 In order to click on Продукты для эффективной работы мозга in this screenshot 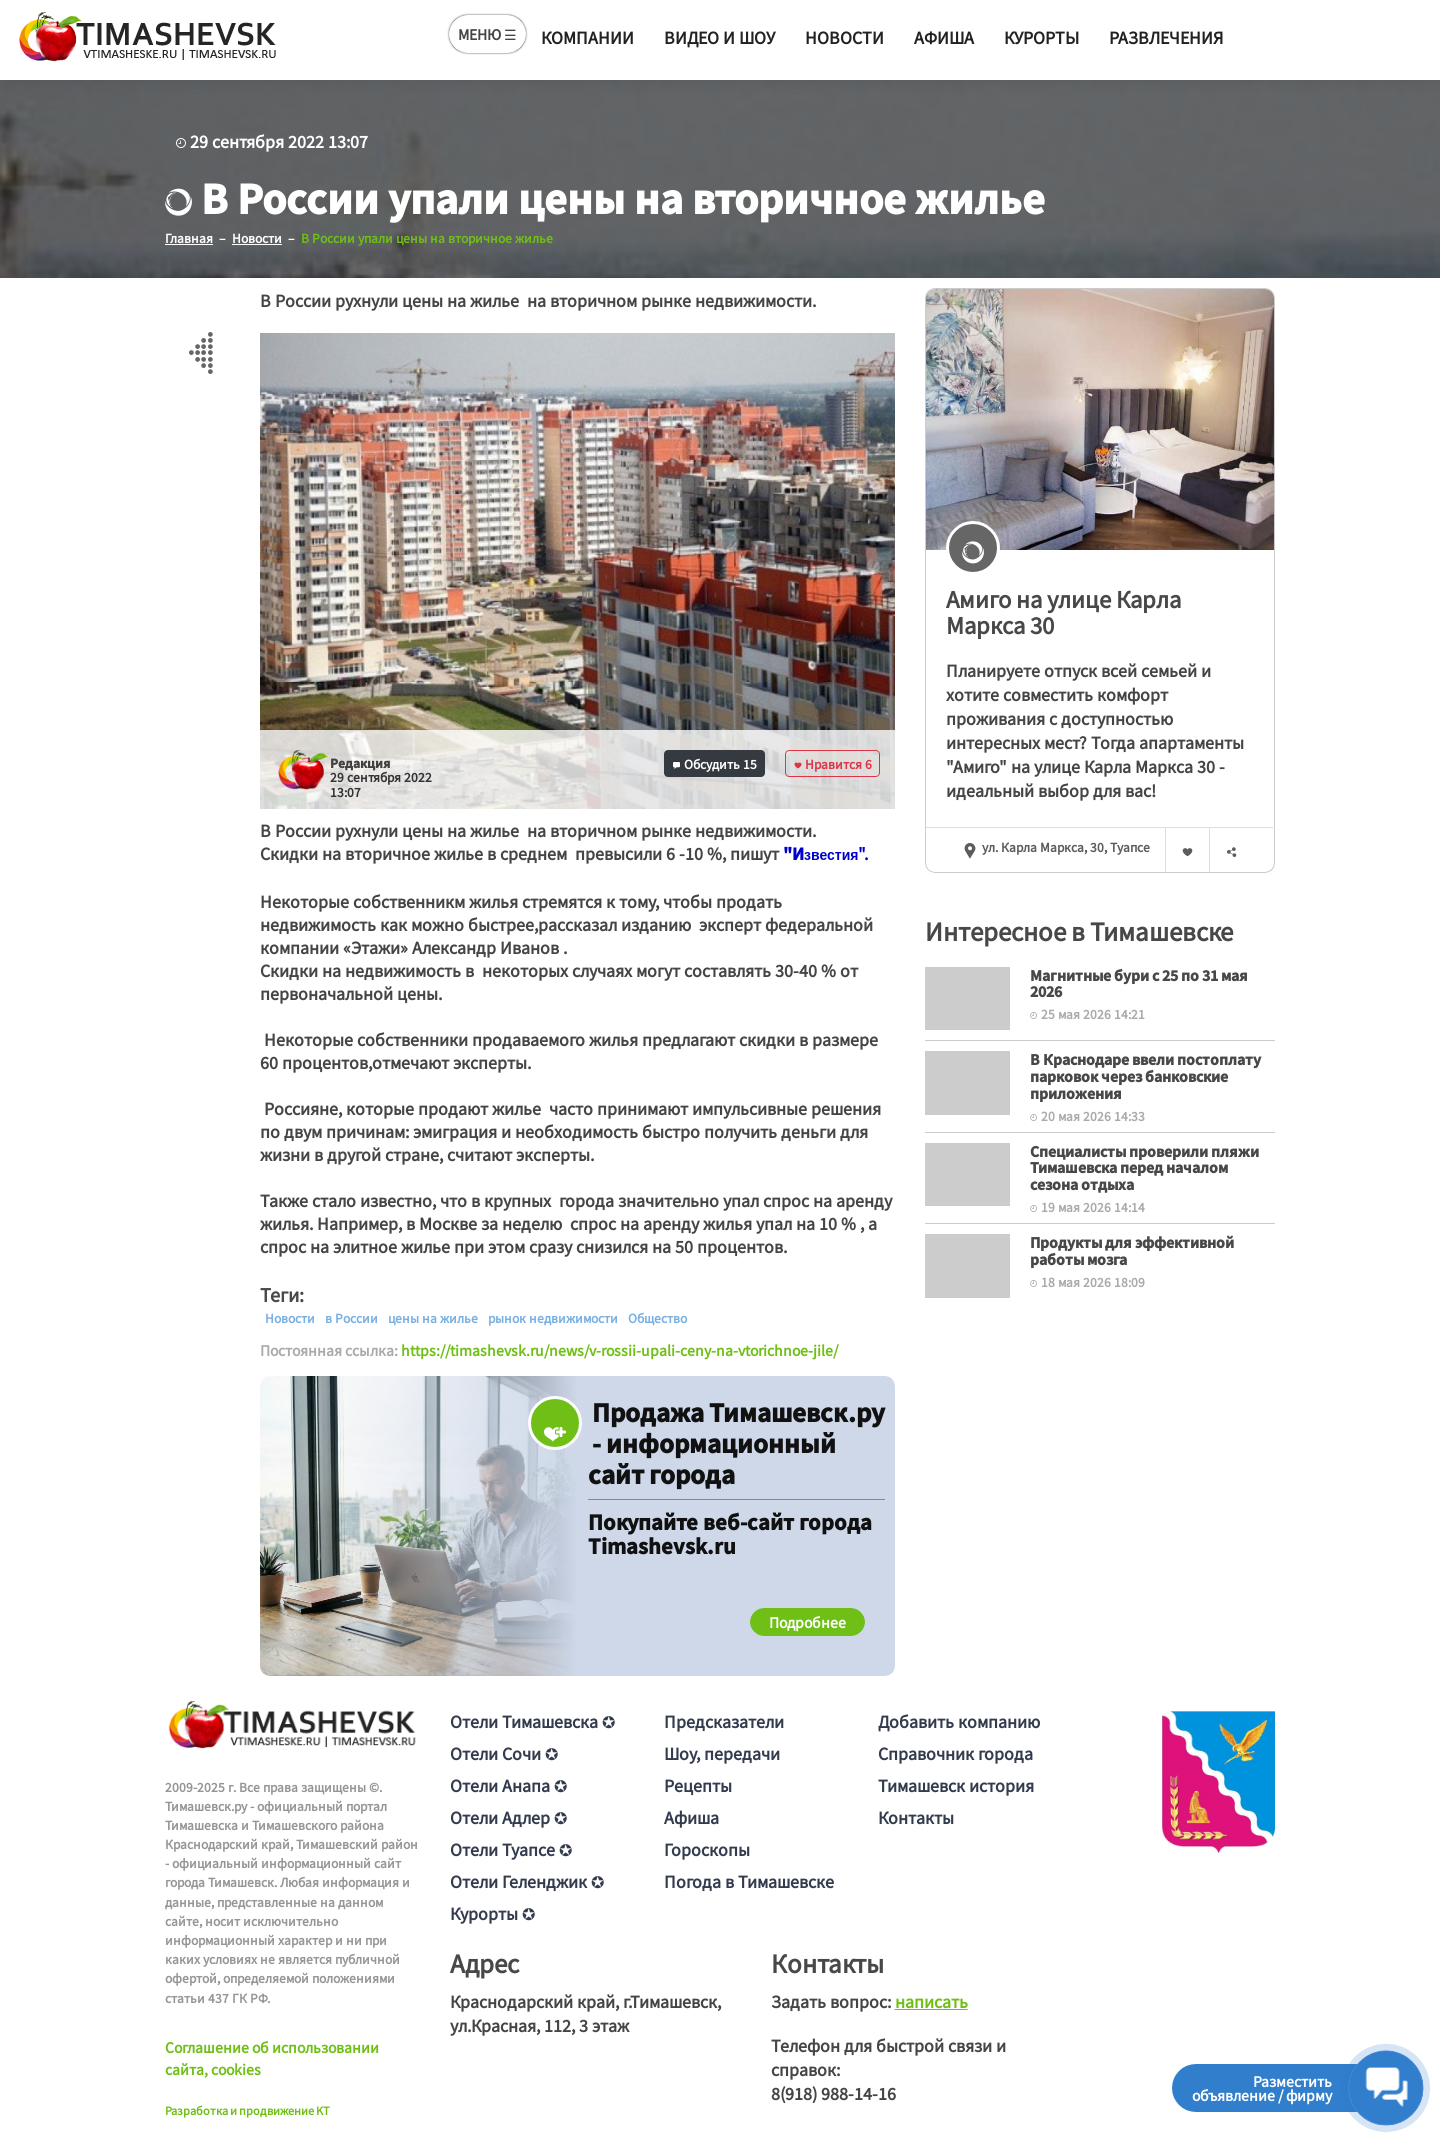, I will do `click(1132, 1250)`.